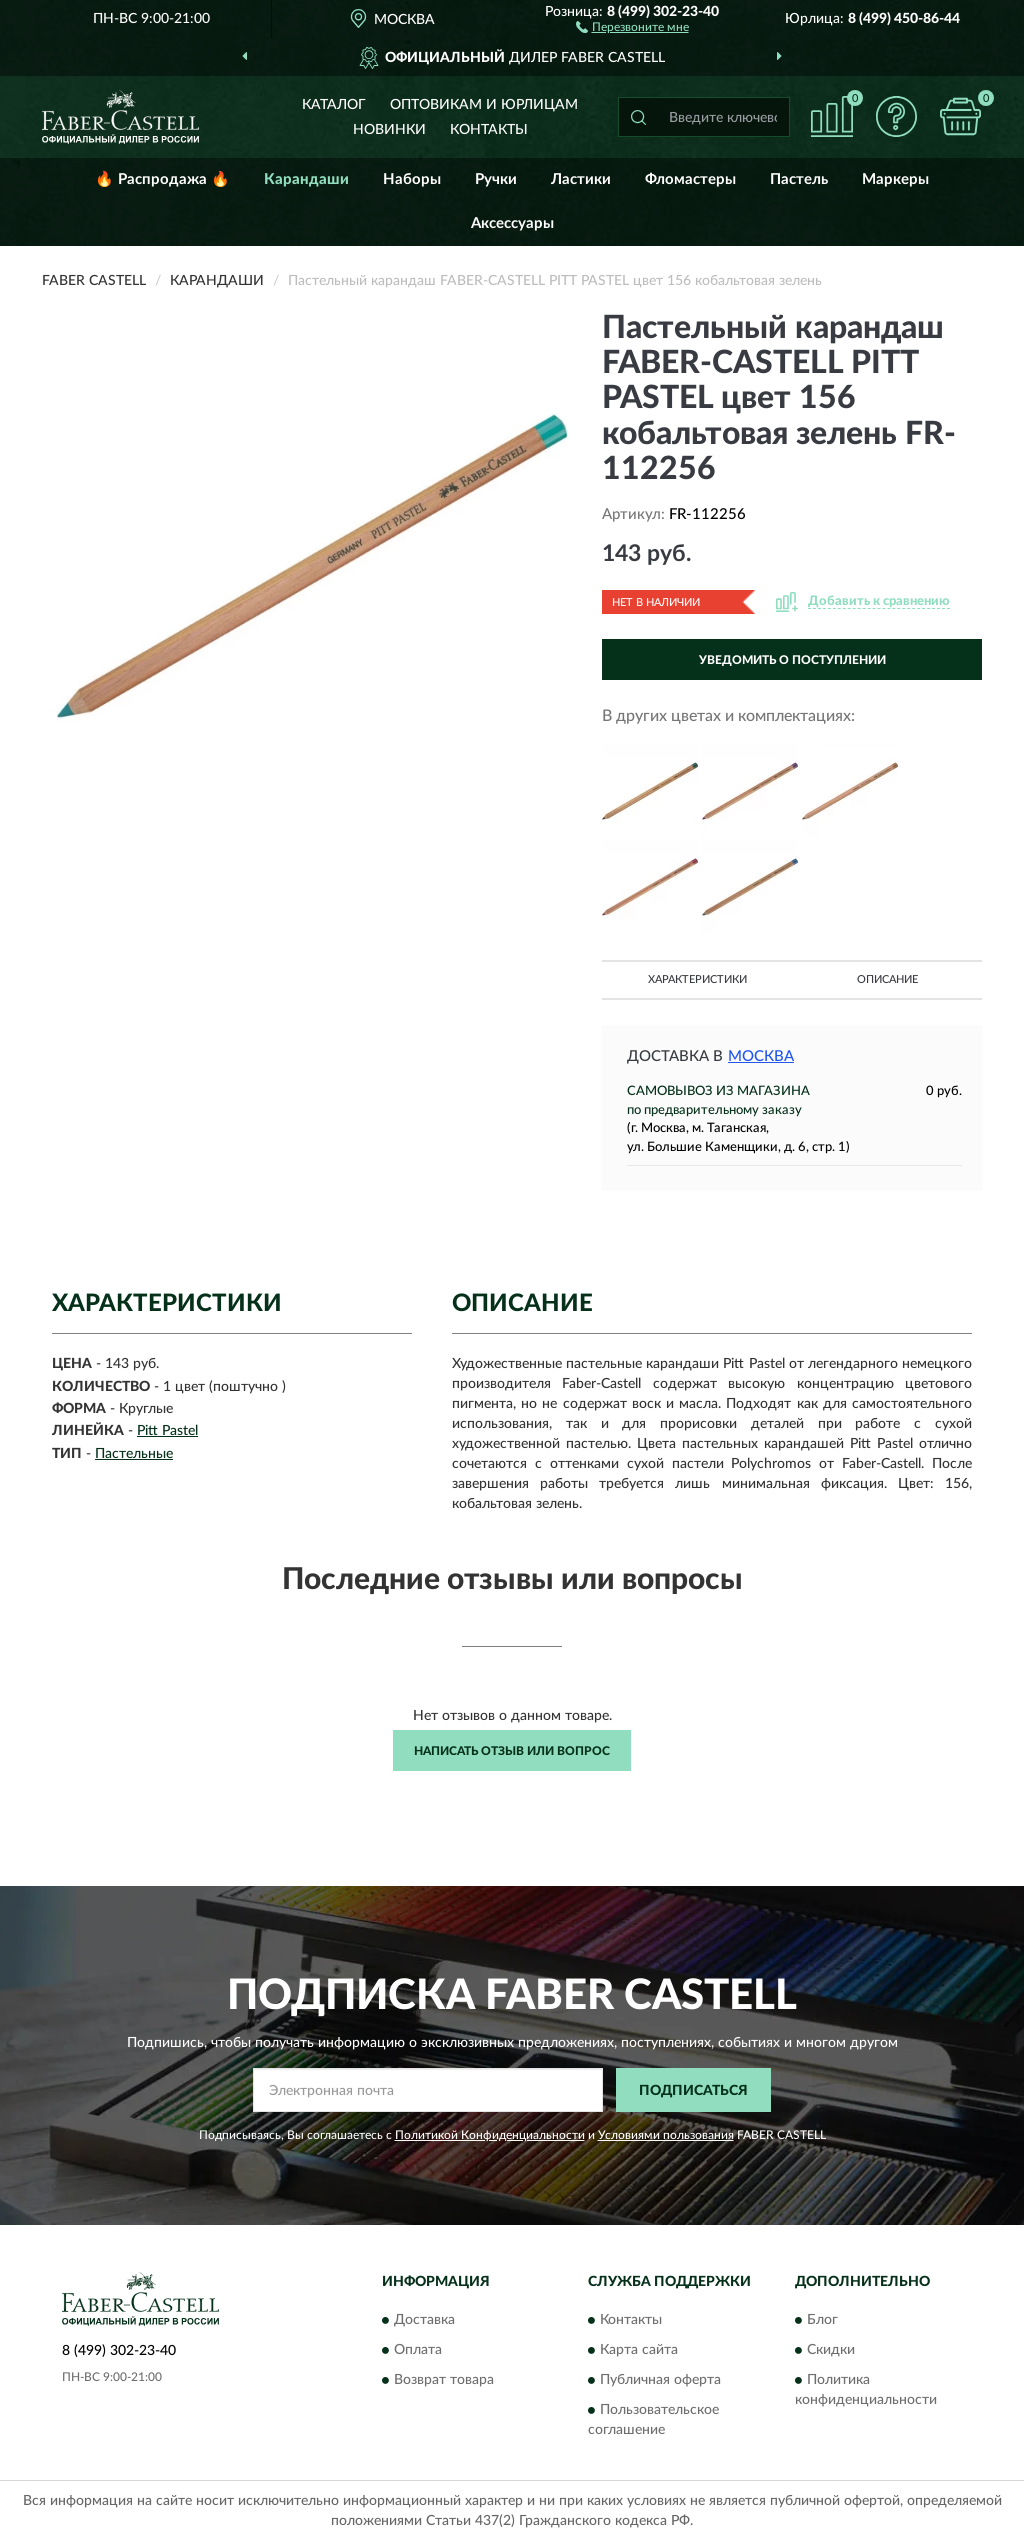 Image resolution: width=1024 pixels, height=2541 pixels. What do you see at coordinates (639, 2350) in the screenshot?
I see `Карта сайта` at bounding box center [639, 2350].